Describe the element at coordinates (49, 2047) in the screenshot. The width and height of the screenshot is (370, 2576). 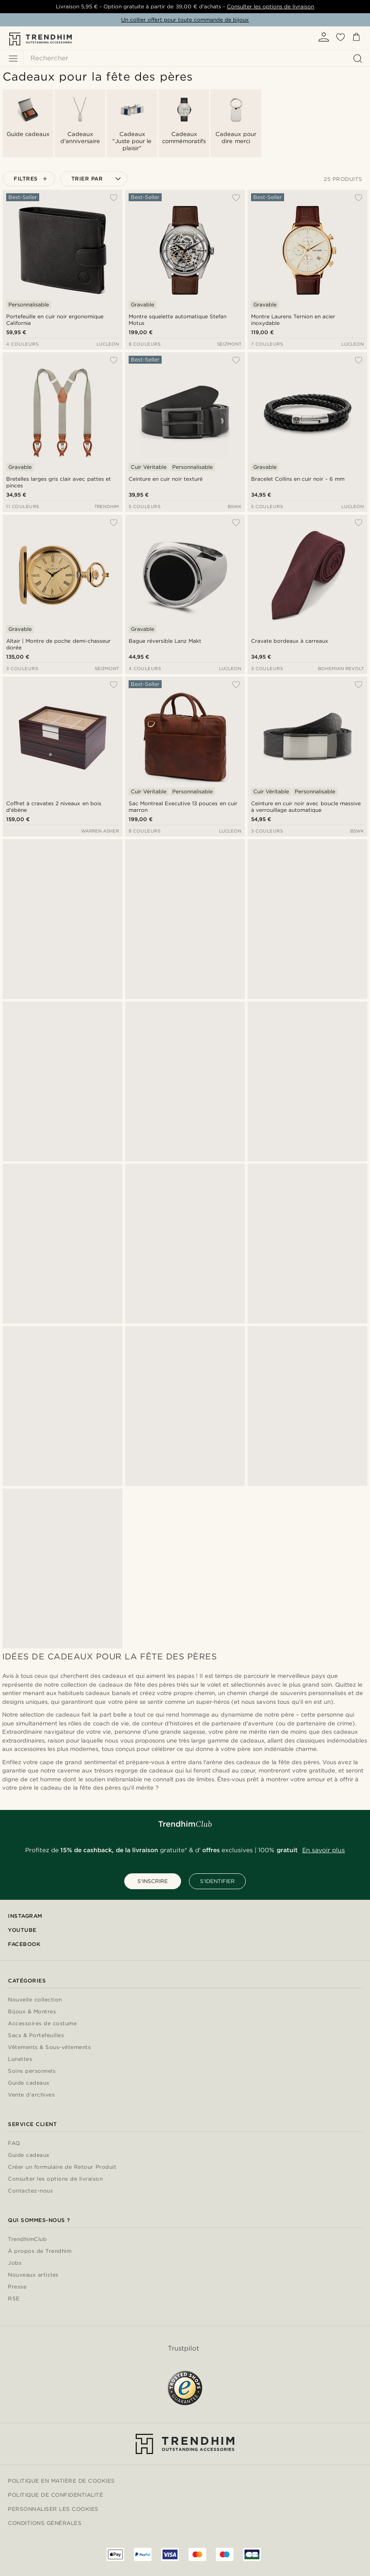
I see `Vêtements & Sous-vêtements` at that location.